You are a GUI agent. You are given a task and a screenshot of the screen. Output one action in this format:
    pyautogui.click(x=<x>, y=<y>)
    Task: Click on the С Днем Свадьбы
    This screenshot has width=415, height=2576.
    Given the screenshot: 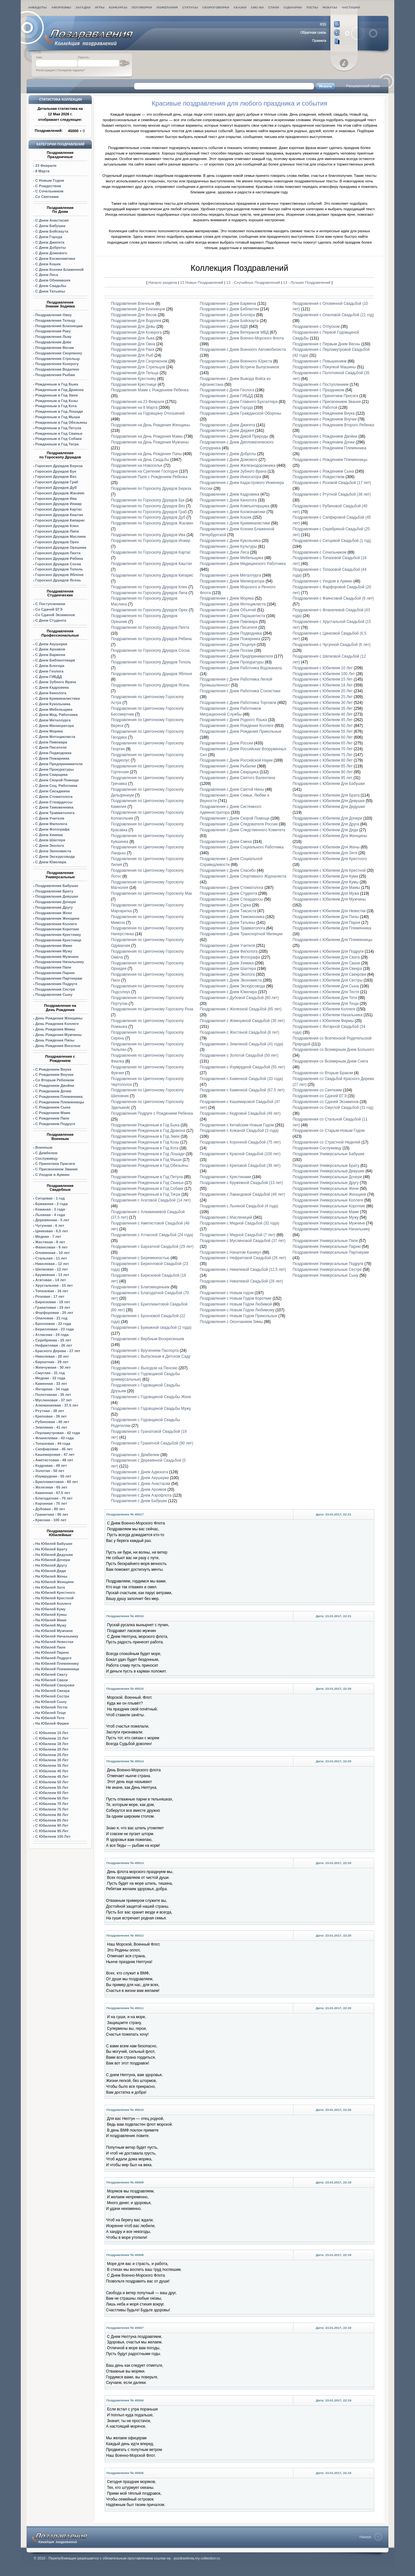 What is the action you would take?
    pyautogui.click(x=50, y=286)
    